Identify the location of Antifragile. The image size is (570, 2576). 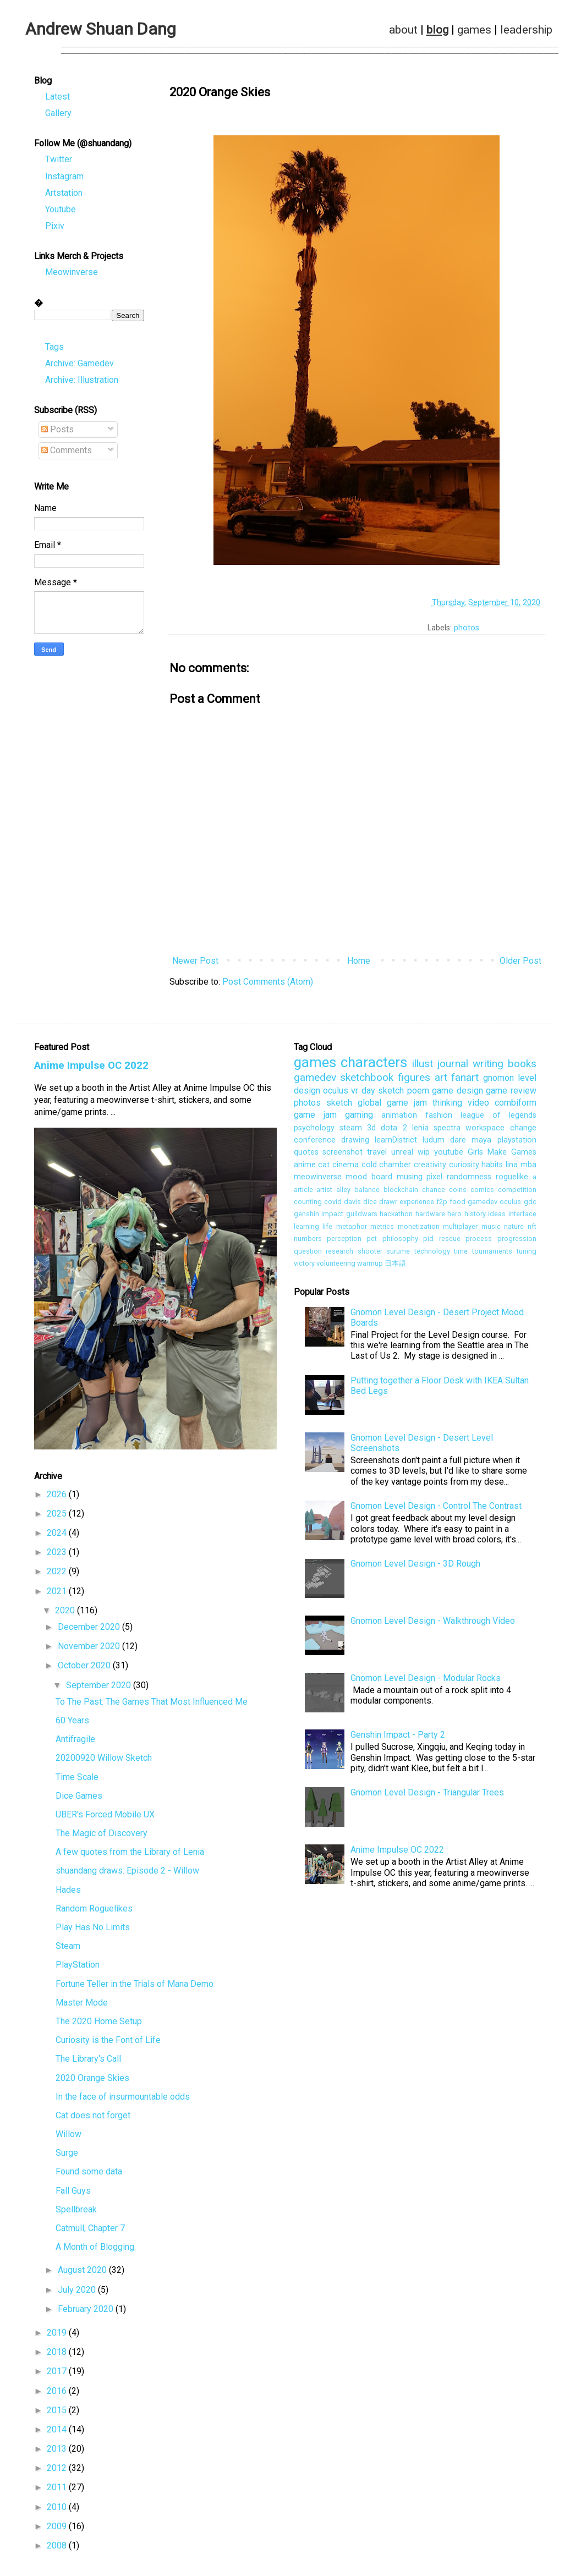
(75, 1742).